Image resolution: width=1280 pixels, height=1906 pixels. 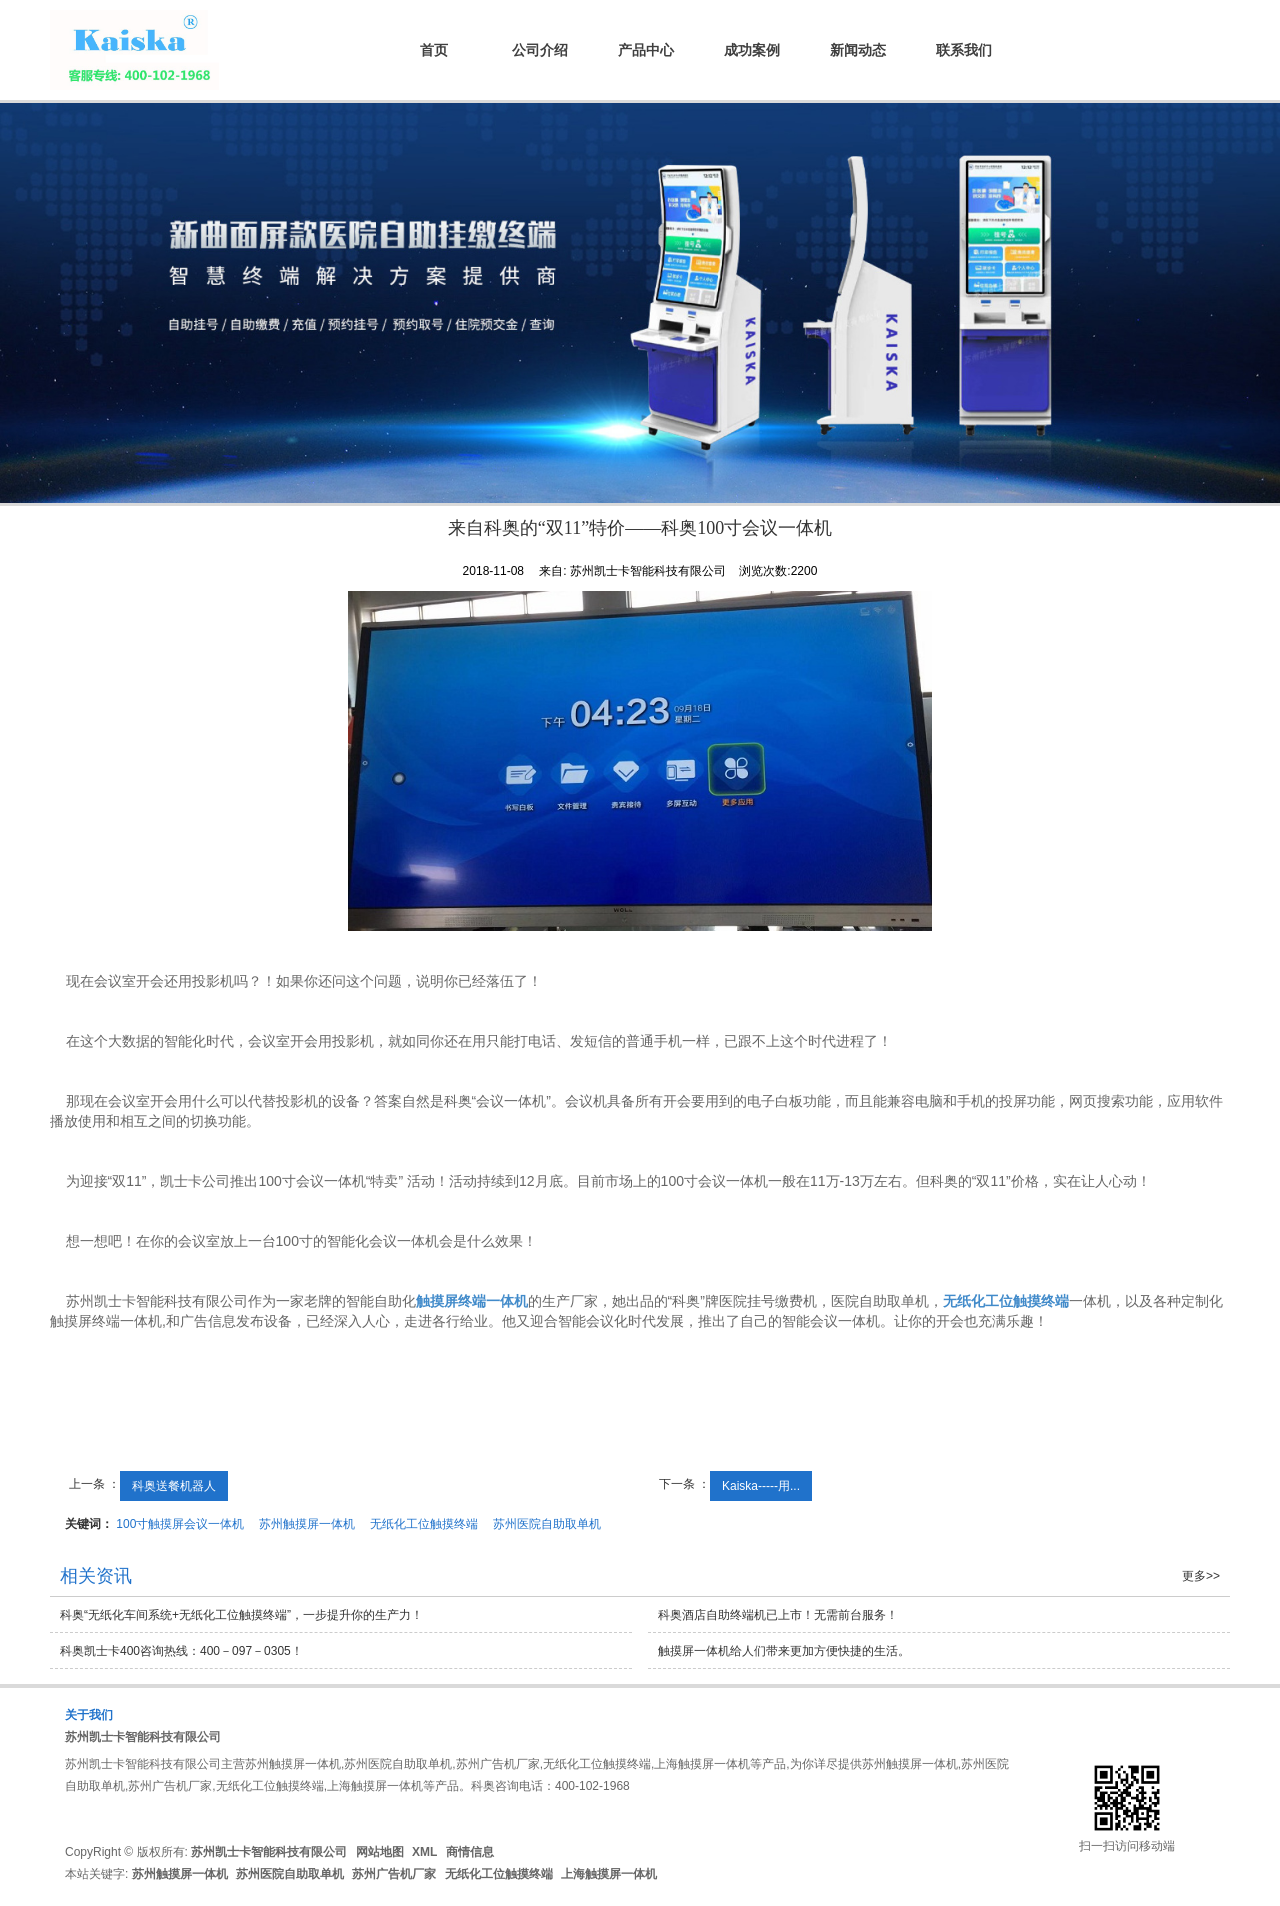 What do you see at coordinates (1201, 1576) in the screenshot?
I see `更多>>` at bounding box center [1201, 1576].